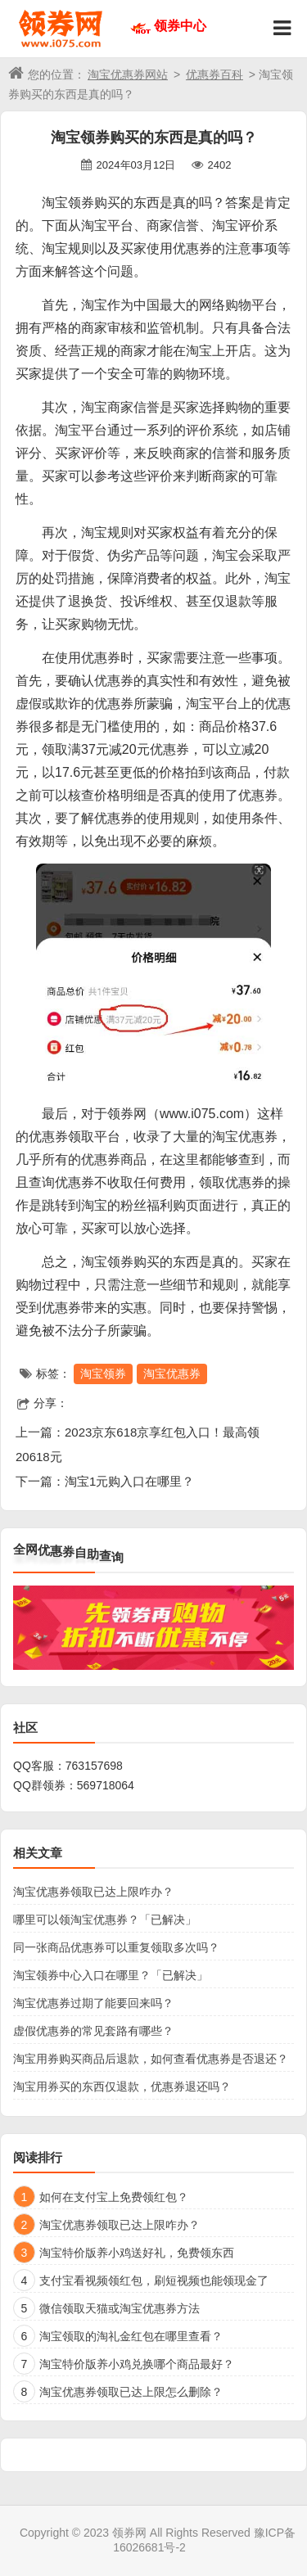 This screenshot has width=307, height=2576. Describe the element at coordinates (128, 74) in the screenshot. I see `淘宝优惠券网站` at that location.